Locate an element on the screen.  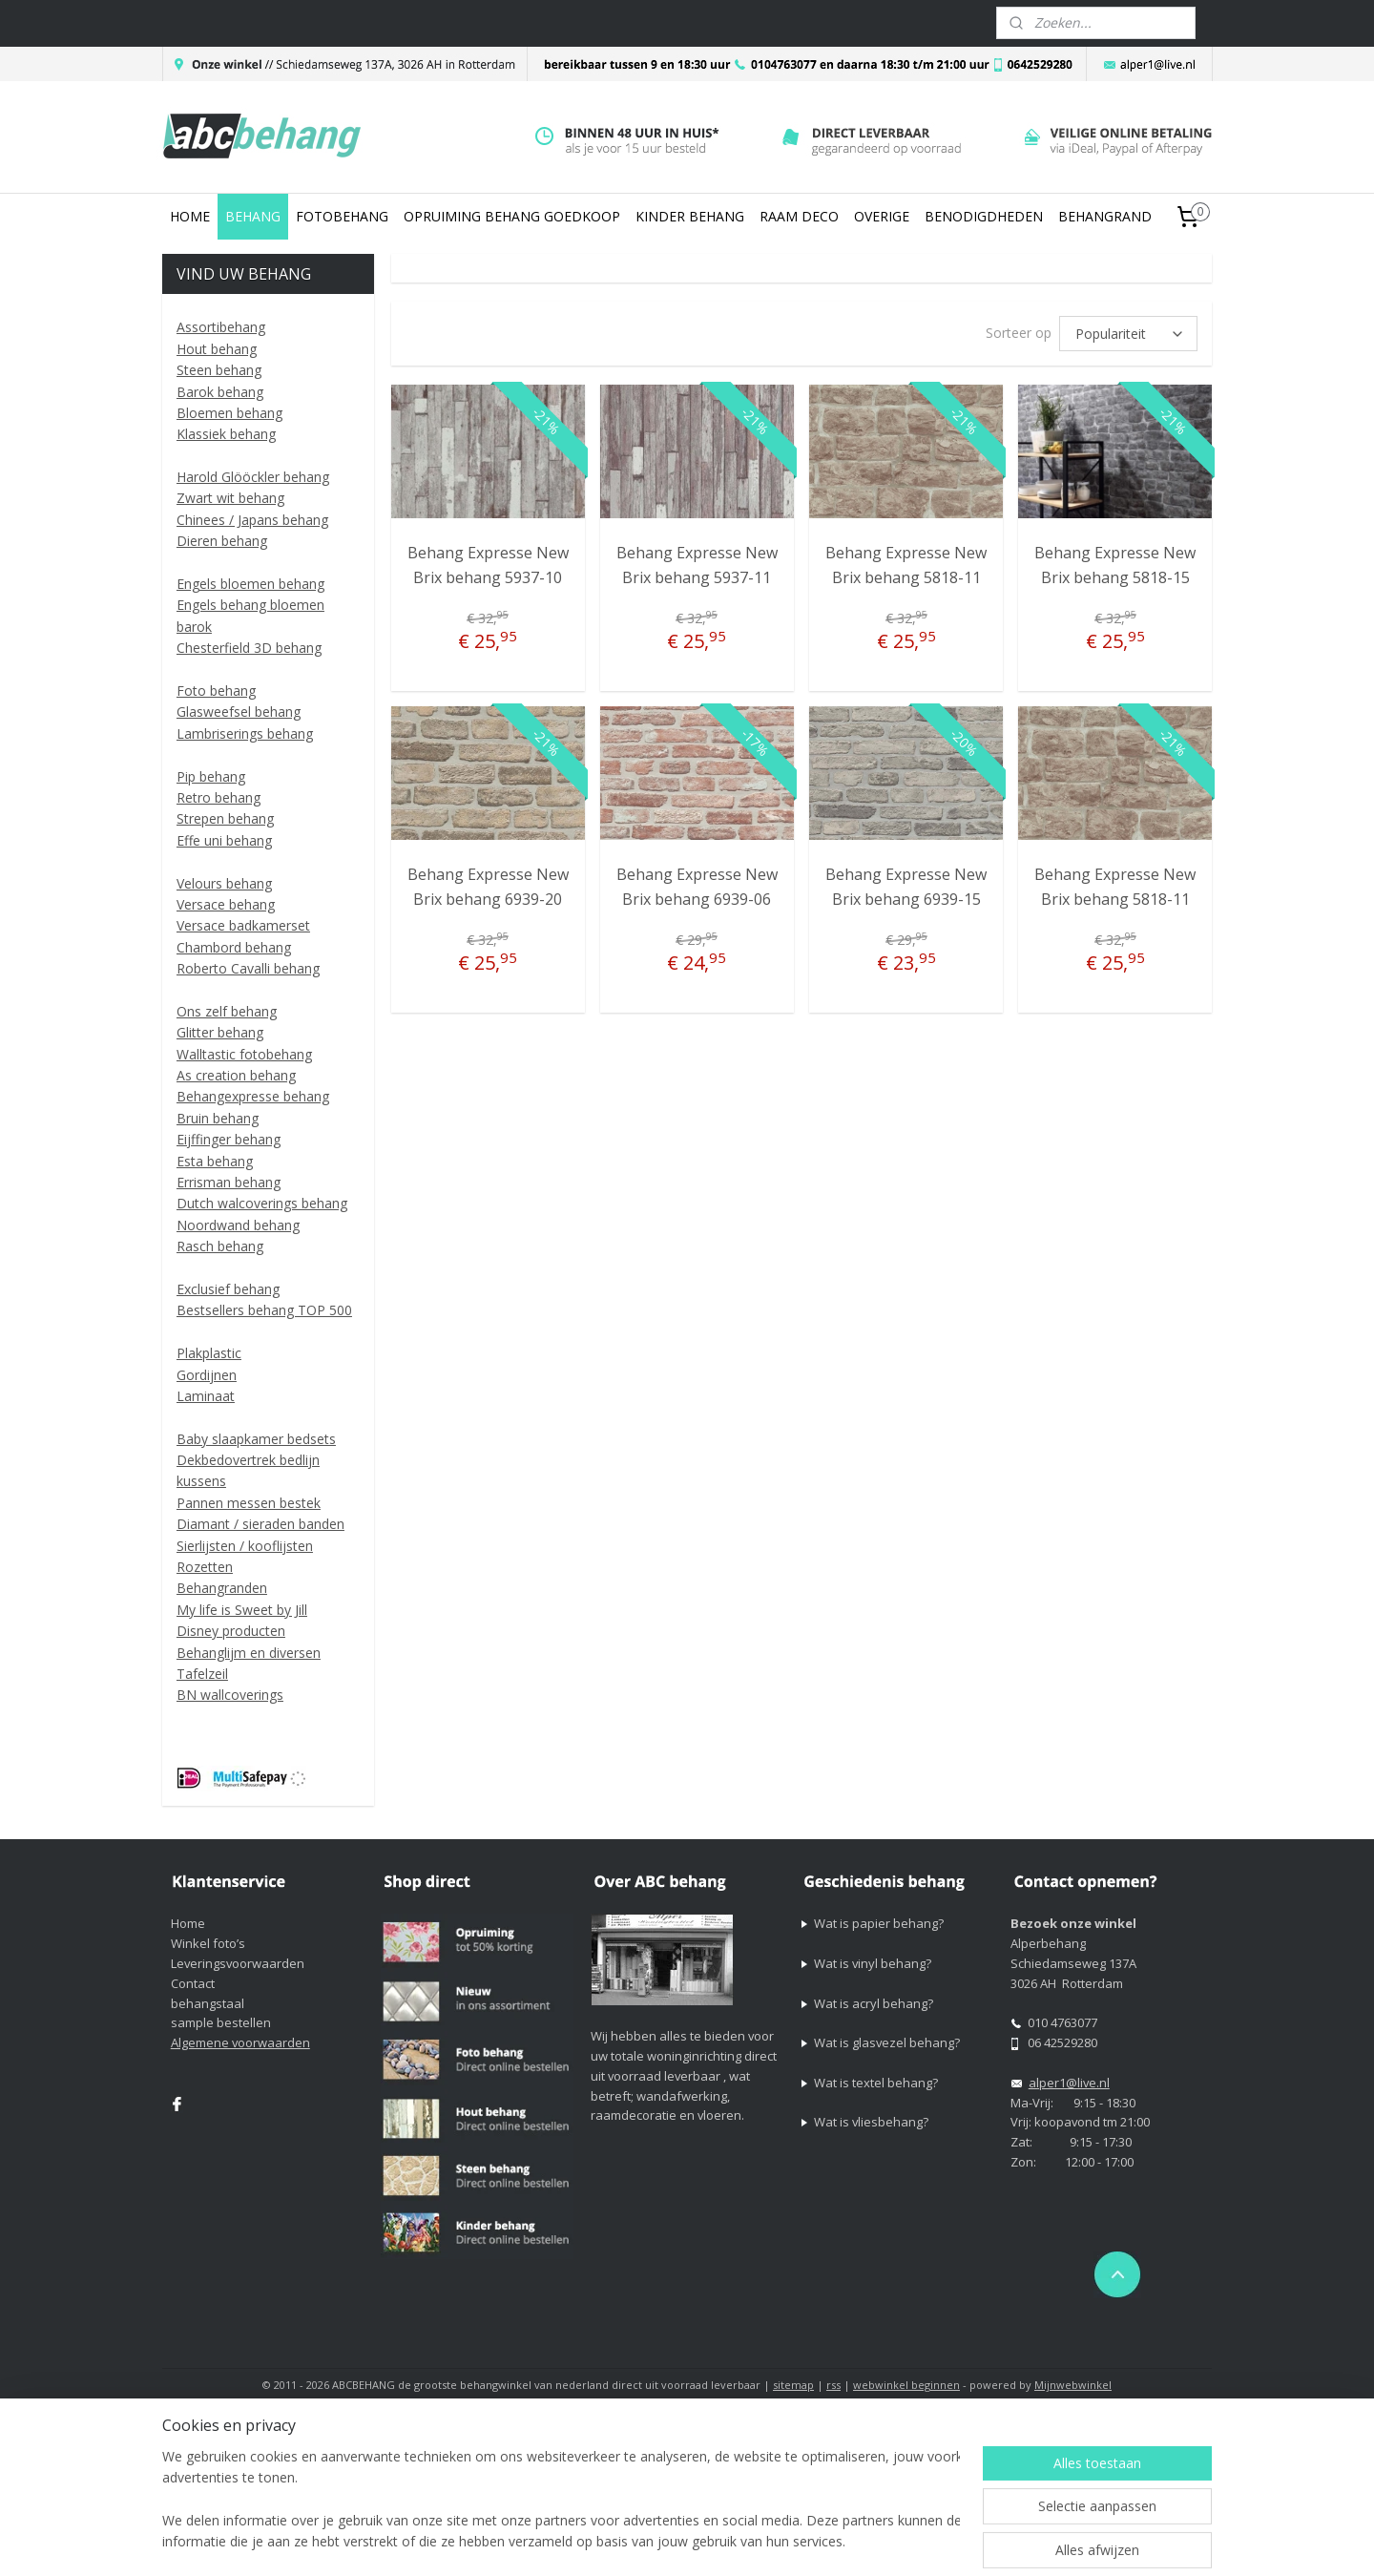
Lambriserings behang is located at coordinates (245, 733).